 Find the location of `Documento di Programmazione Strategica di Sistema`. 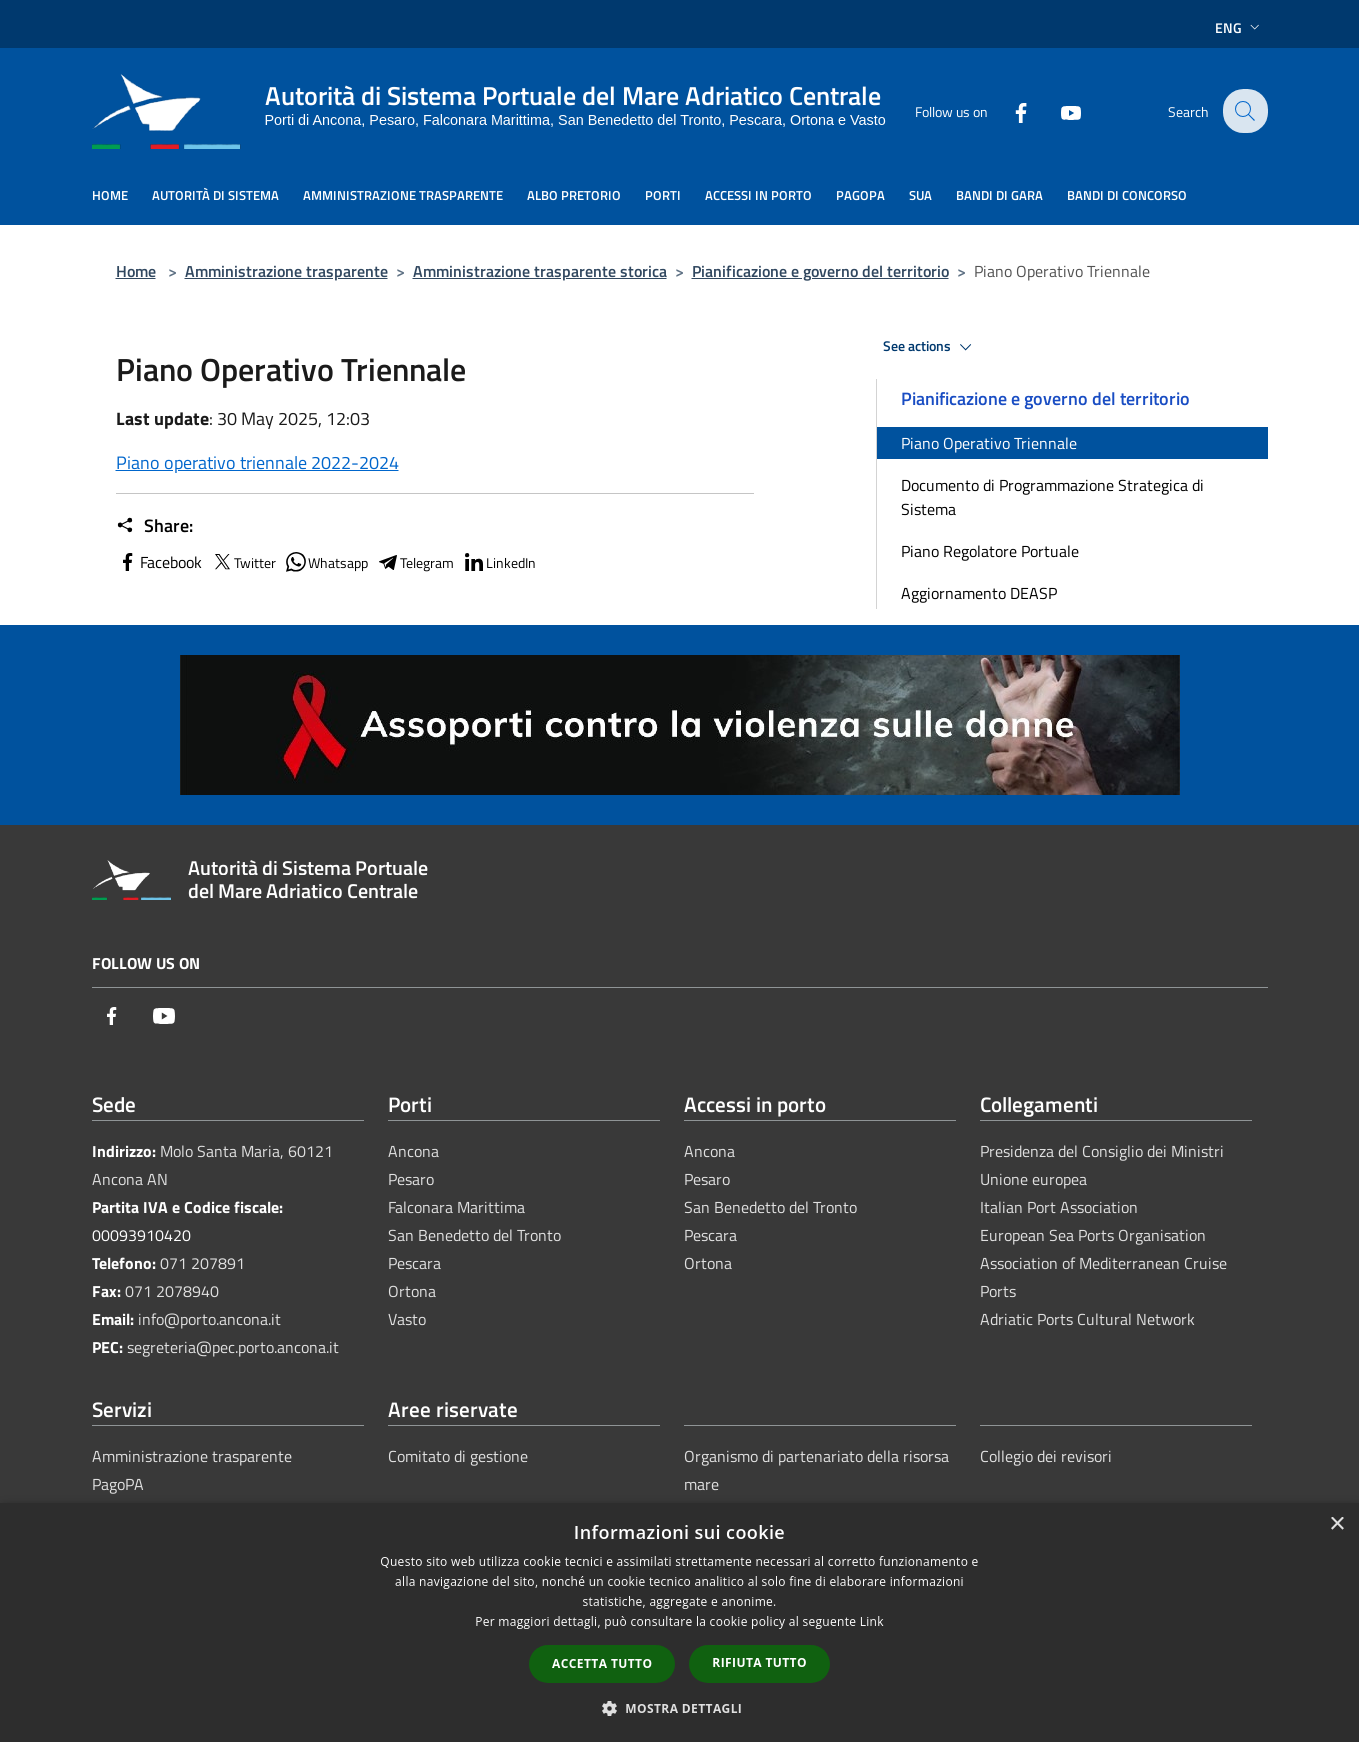

Documento di Programmazione Strategica di Sistema is located at coordinates (1052, 497).